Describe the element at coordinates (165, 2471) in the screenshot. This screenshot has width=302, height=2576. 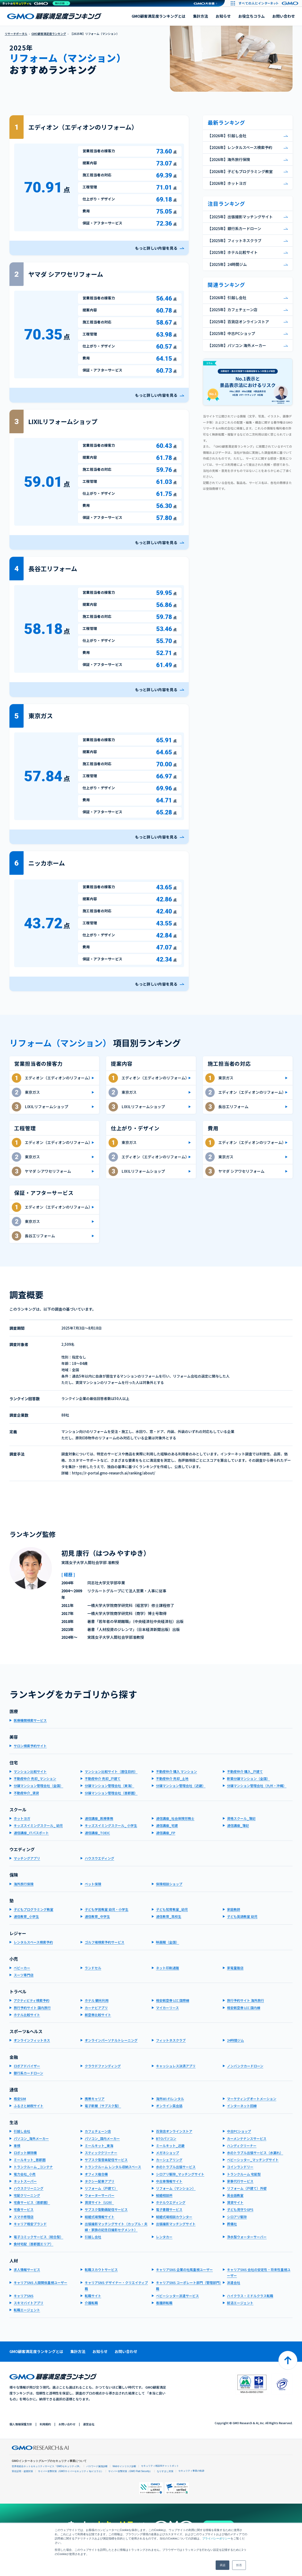
I see `なりすまし対策` at that location.